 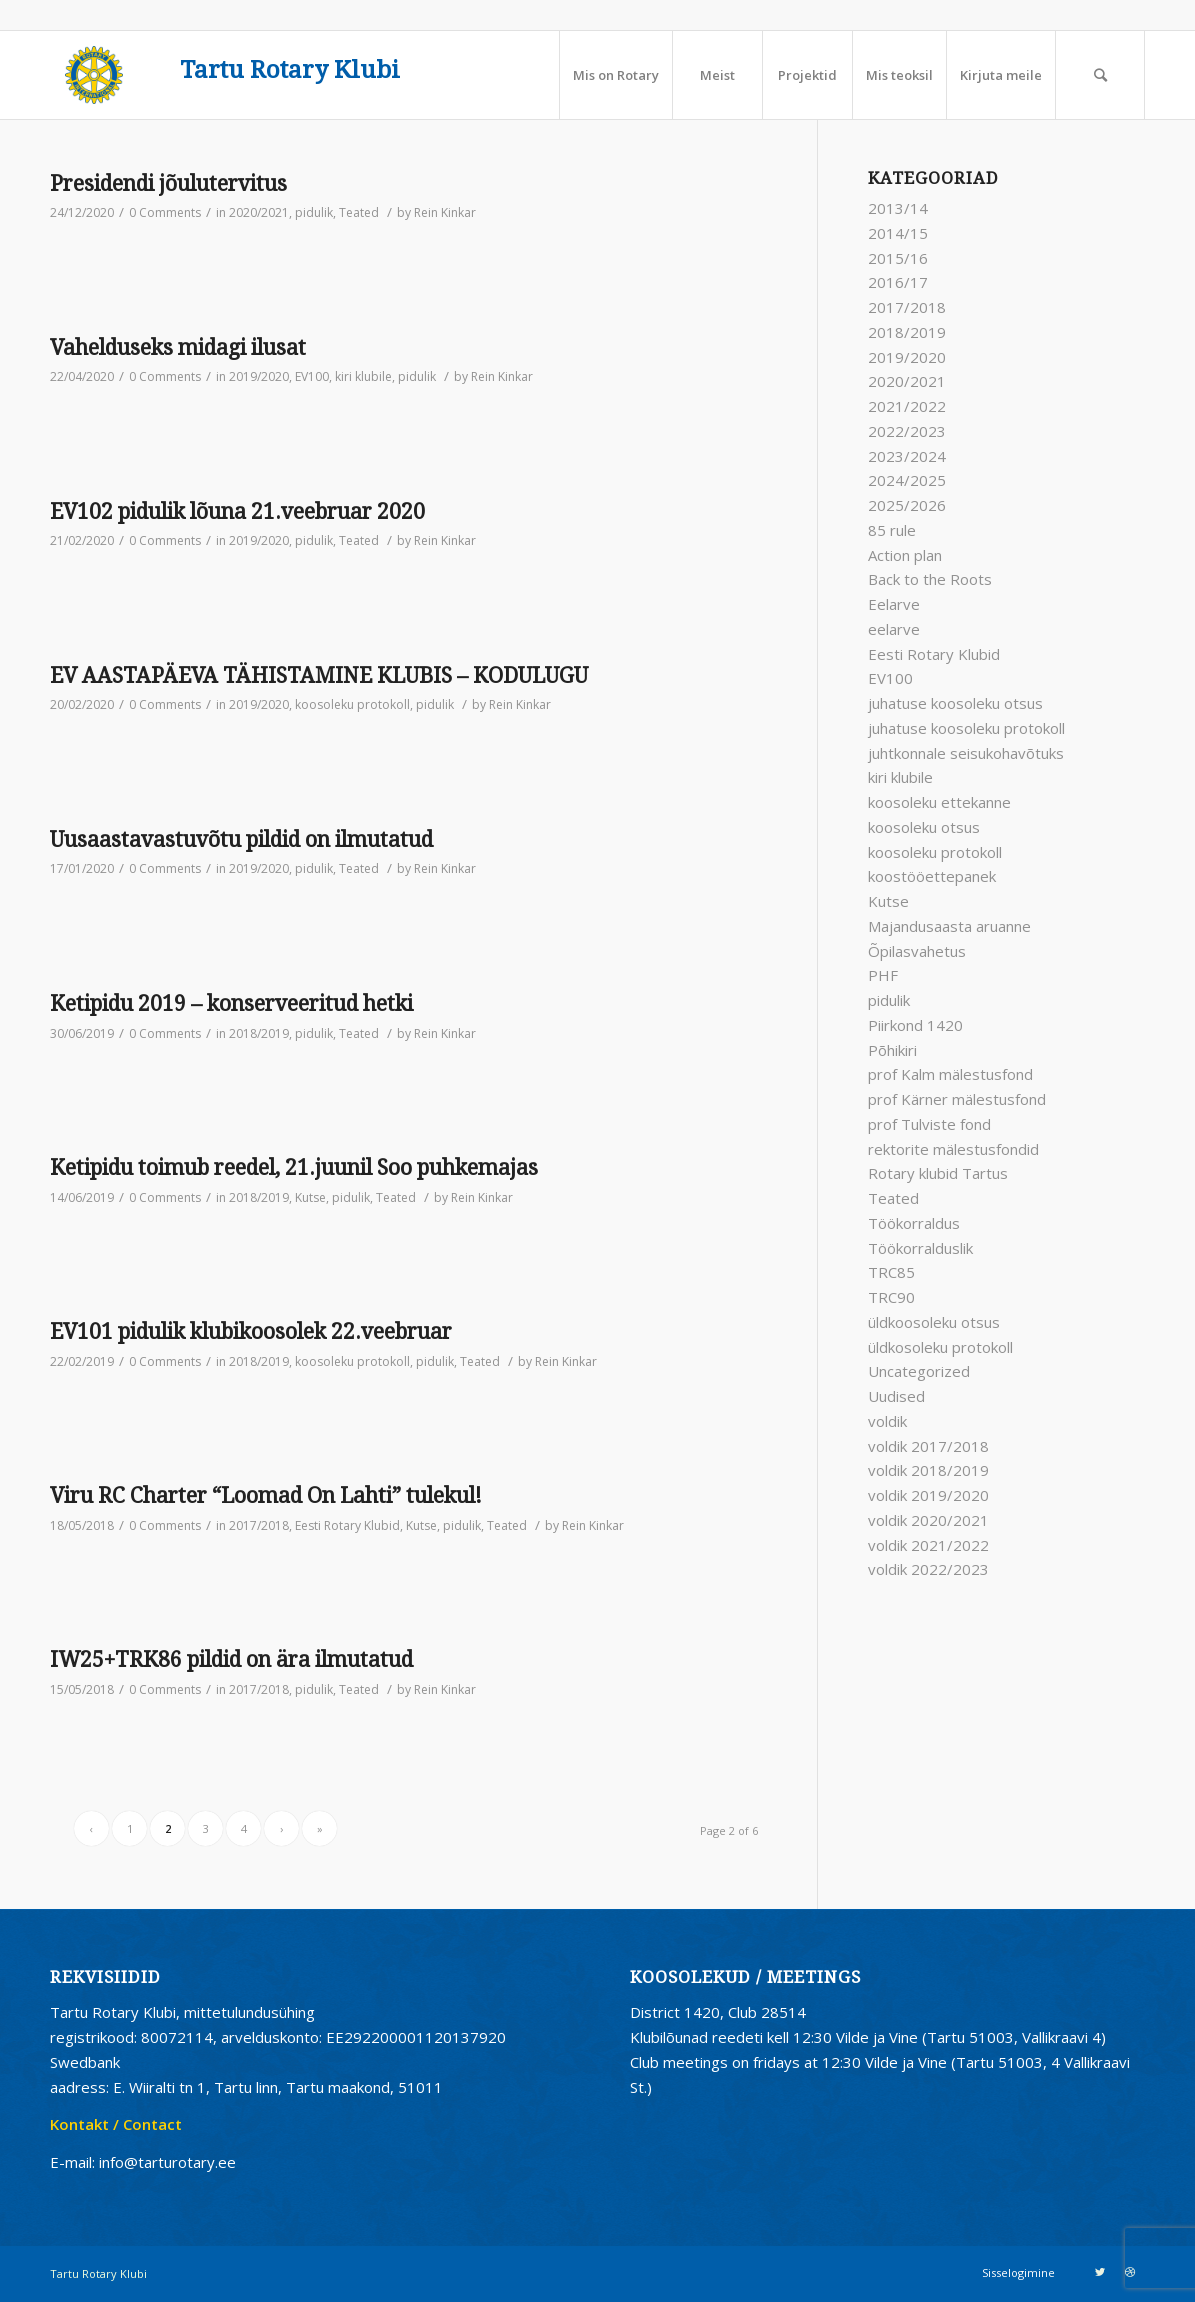 I want to click on 2013/14, so click(x=898, y=208).